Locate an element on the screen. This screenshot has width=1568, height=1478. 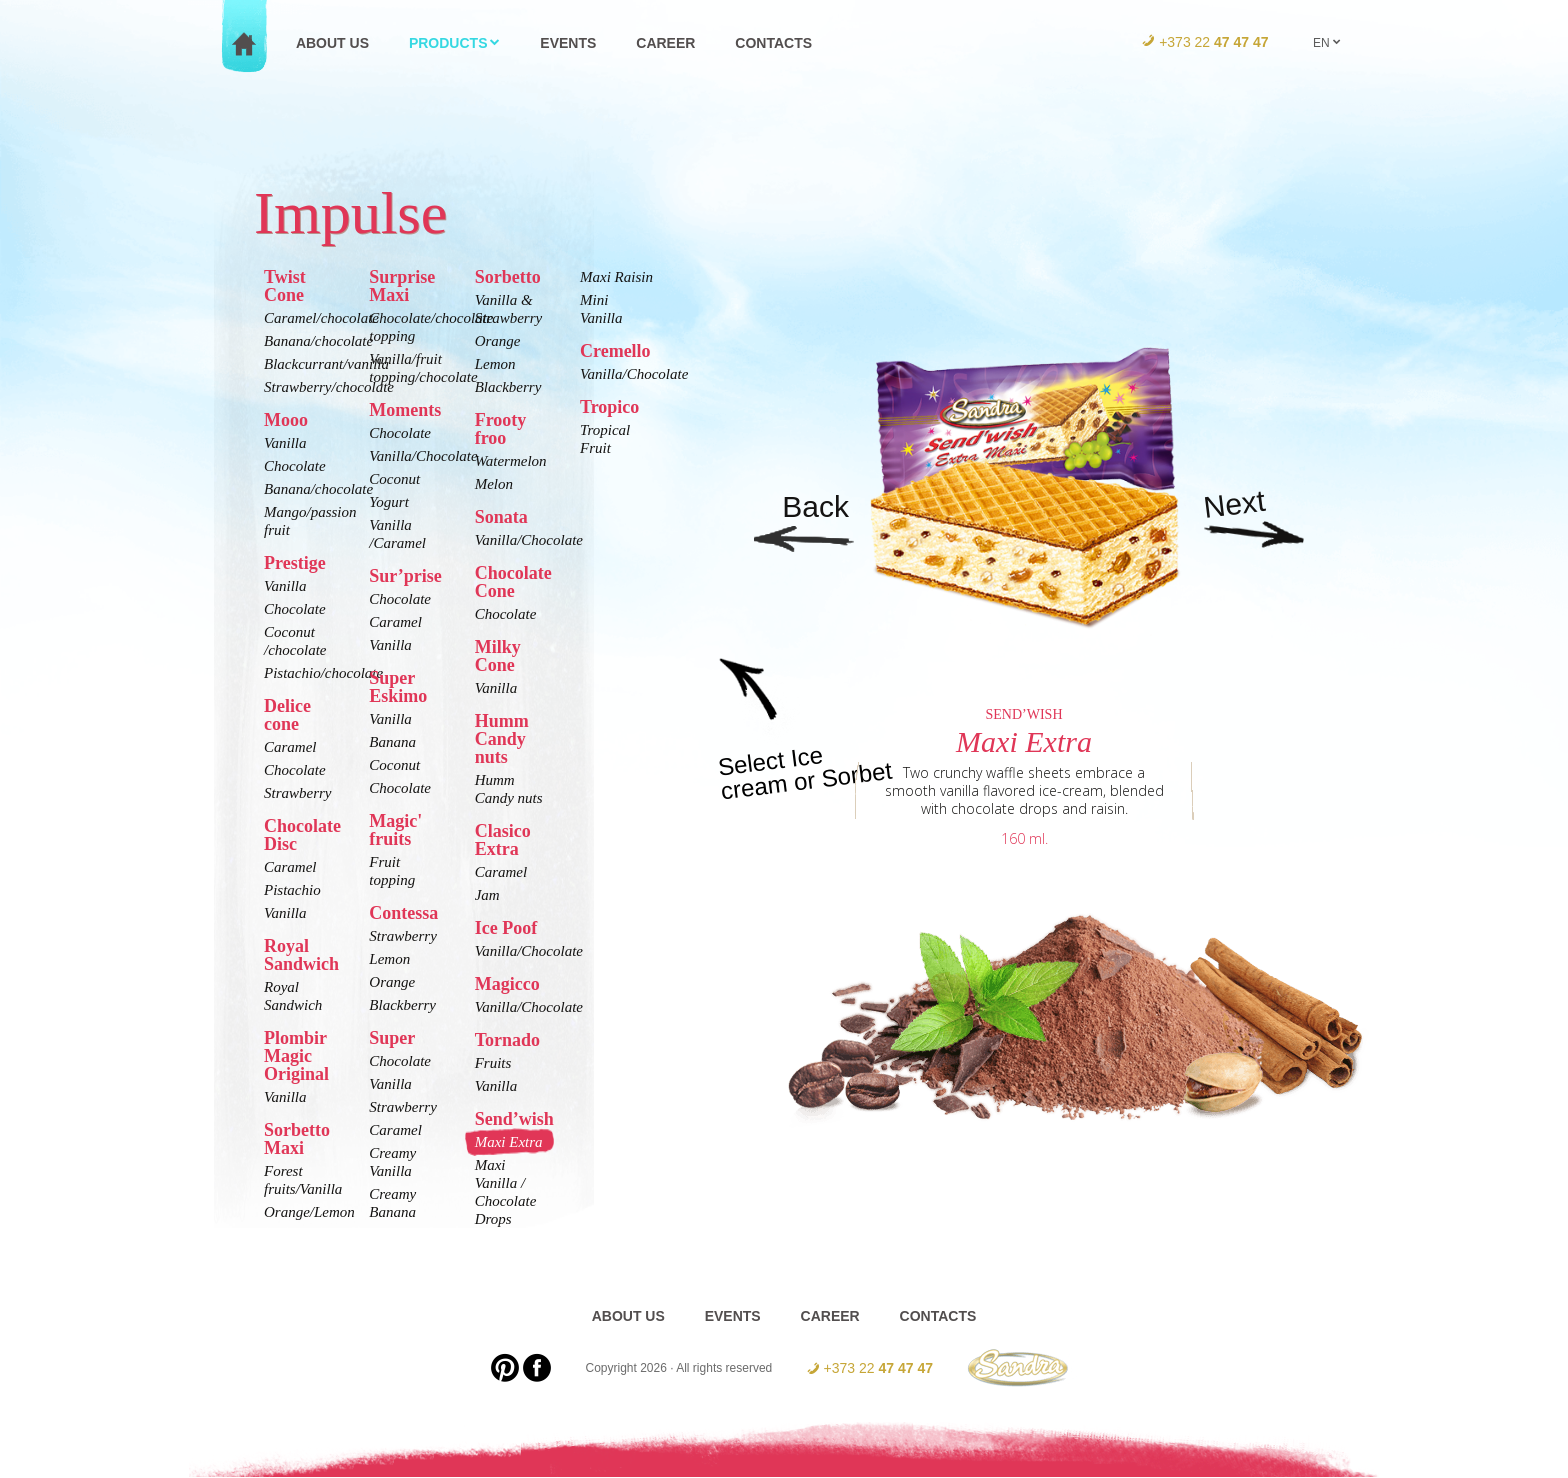
Chocolate is located at coordinates (295, 466).